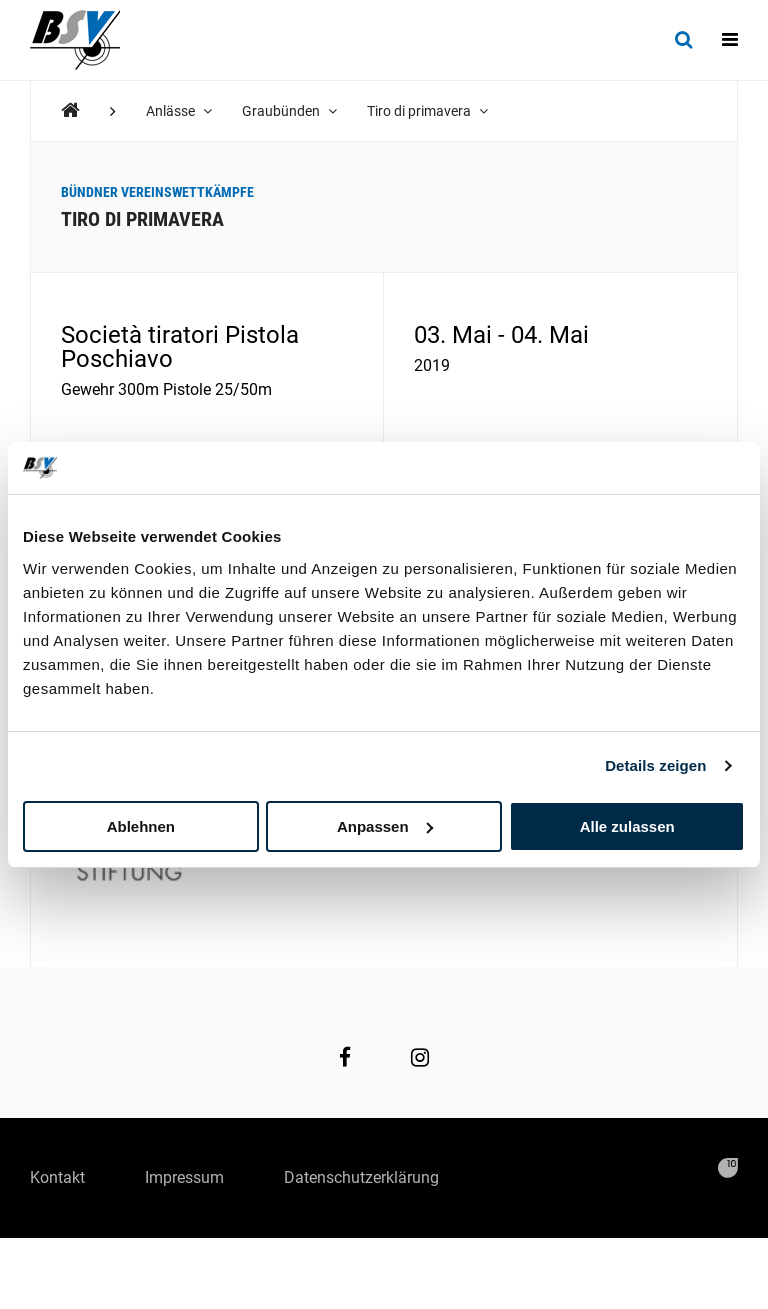  What do you see at coordinates (179, 111) in the screenshot?
I see `Anlässe` at bounding box center [179, 111].